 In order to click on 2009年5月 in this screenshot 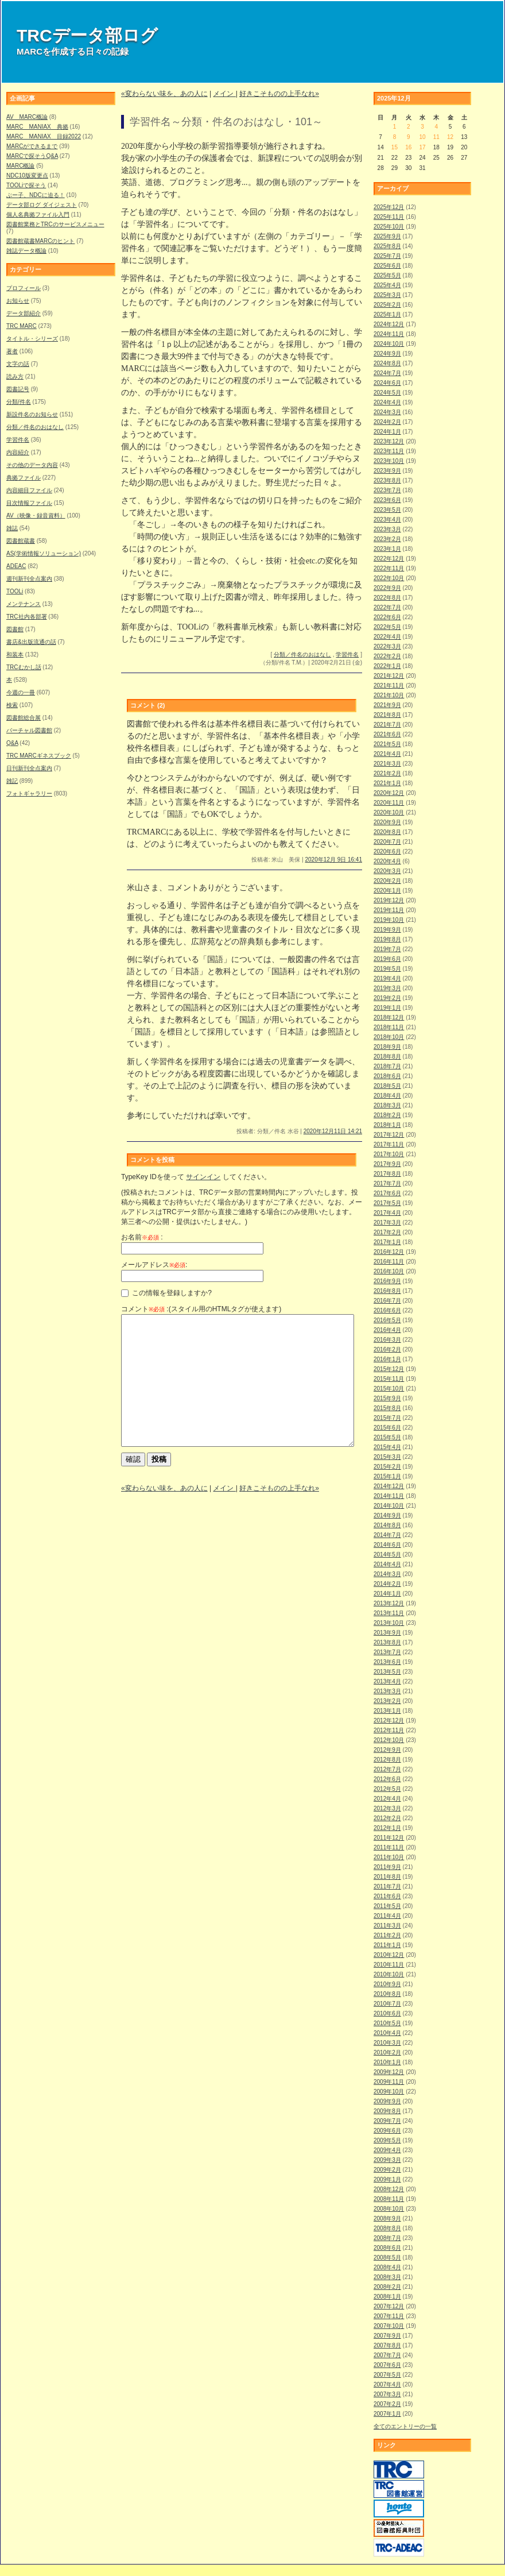, I will do `click(387, 2140)`.